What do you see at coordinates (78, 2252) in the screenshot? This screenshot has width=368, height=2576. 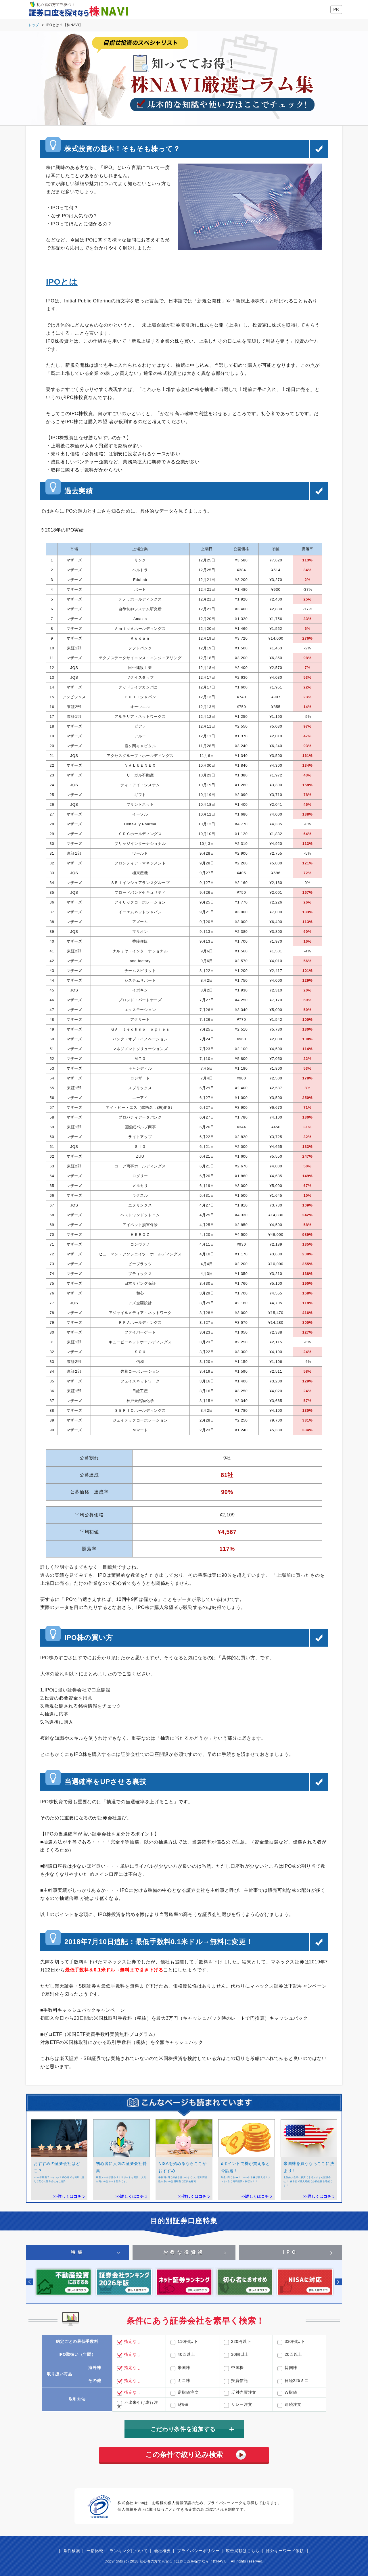 I see `特集` at bounding box center [78, 2252].